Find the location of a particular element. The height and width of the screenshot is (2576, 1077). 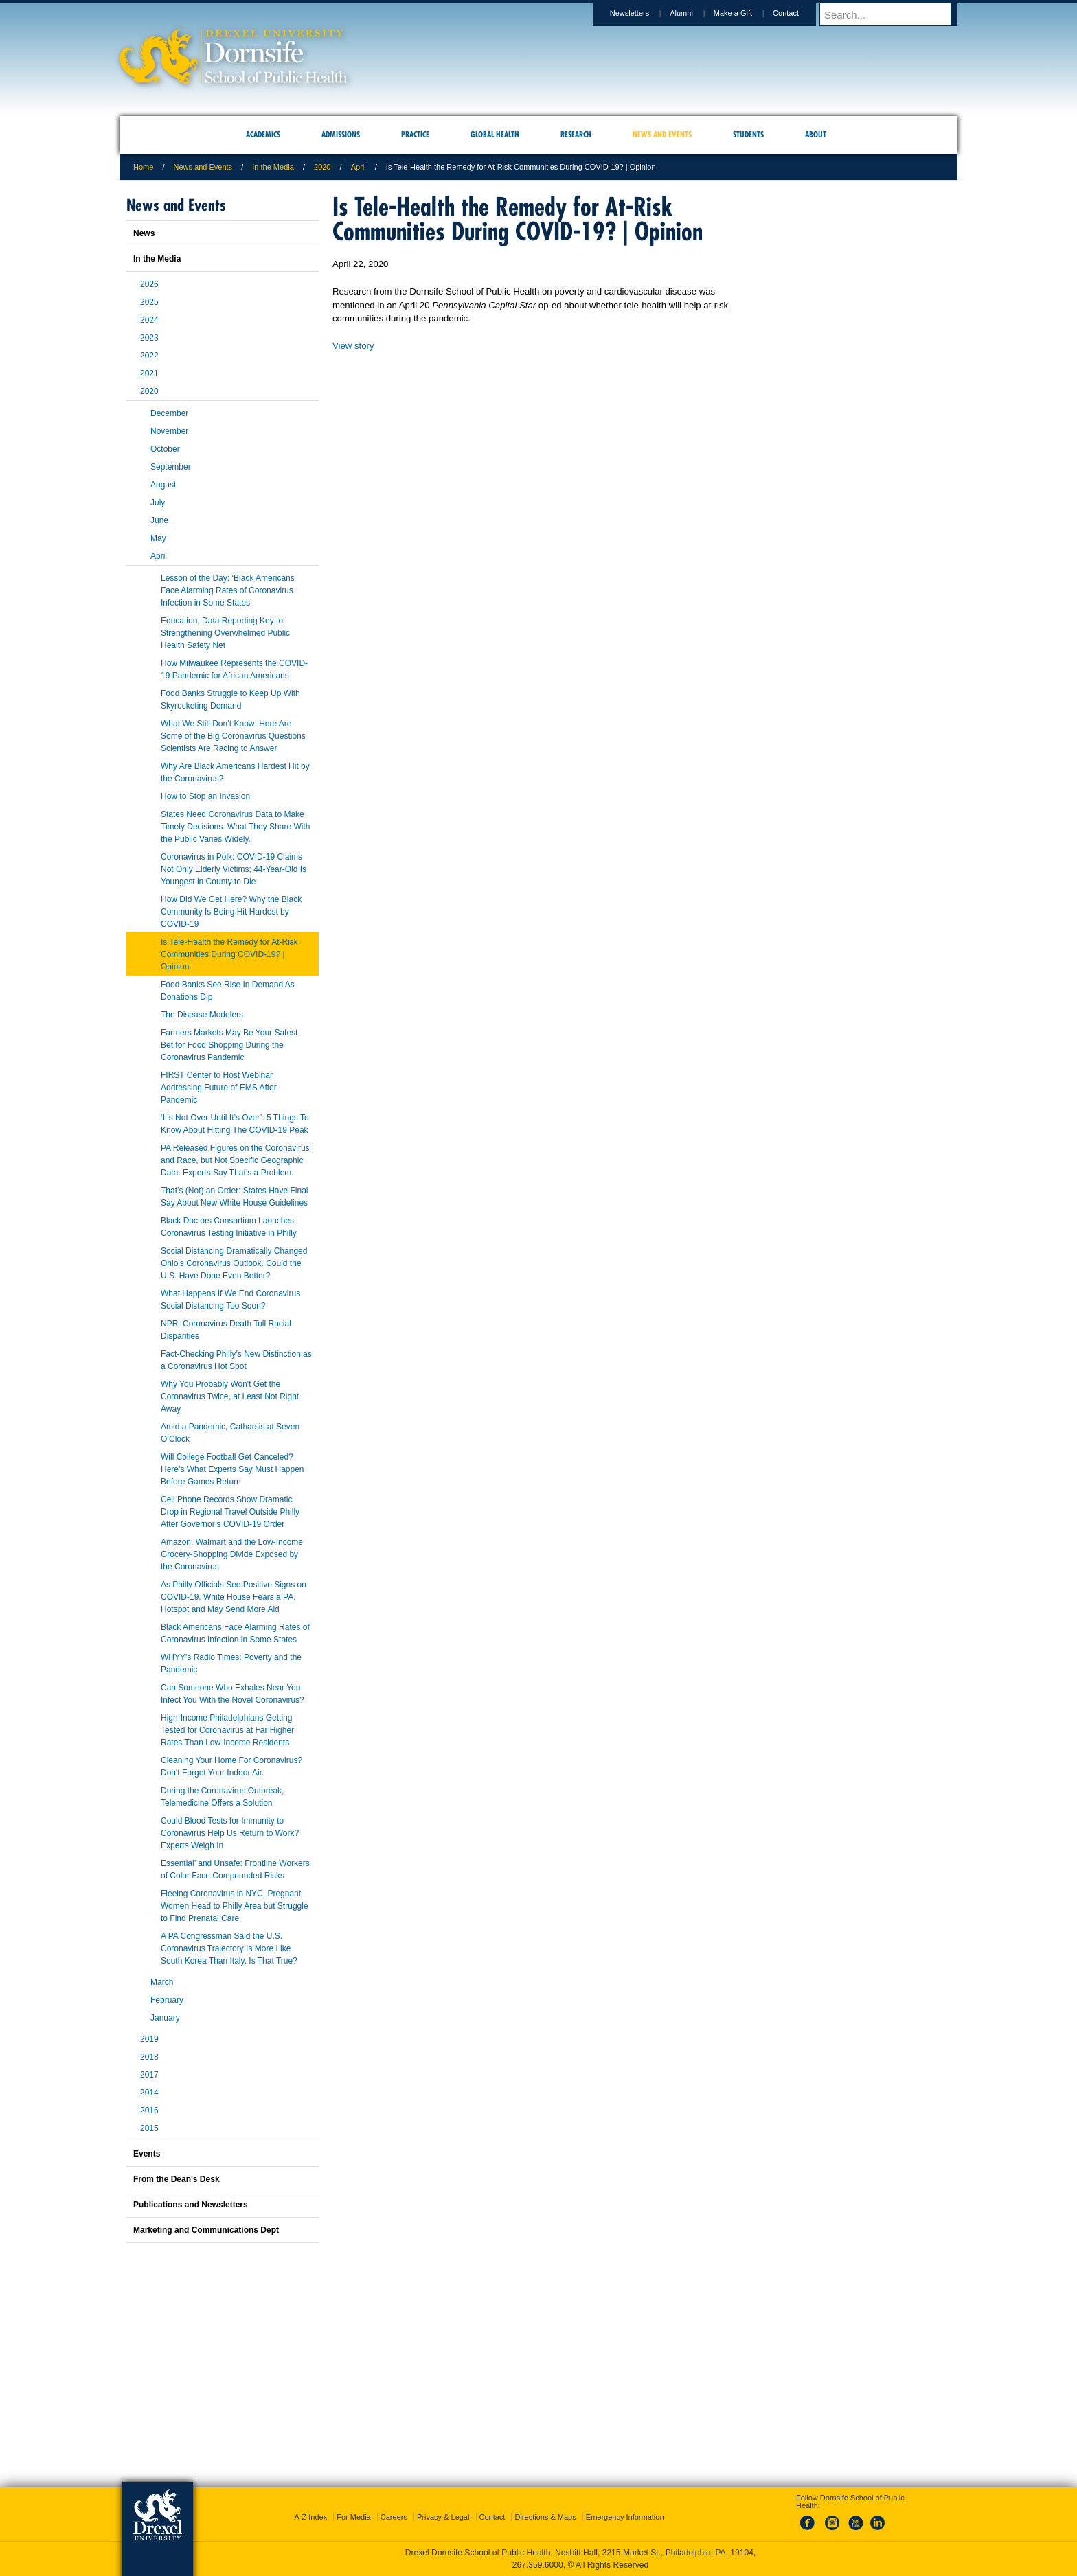

Will College Football Get Canceled? Here’s What Experts Say Must Happen Before Games Return is located at coordinates (232, 1469).